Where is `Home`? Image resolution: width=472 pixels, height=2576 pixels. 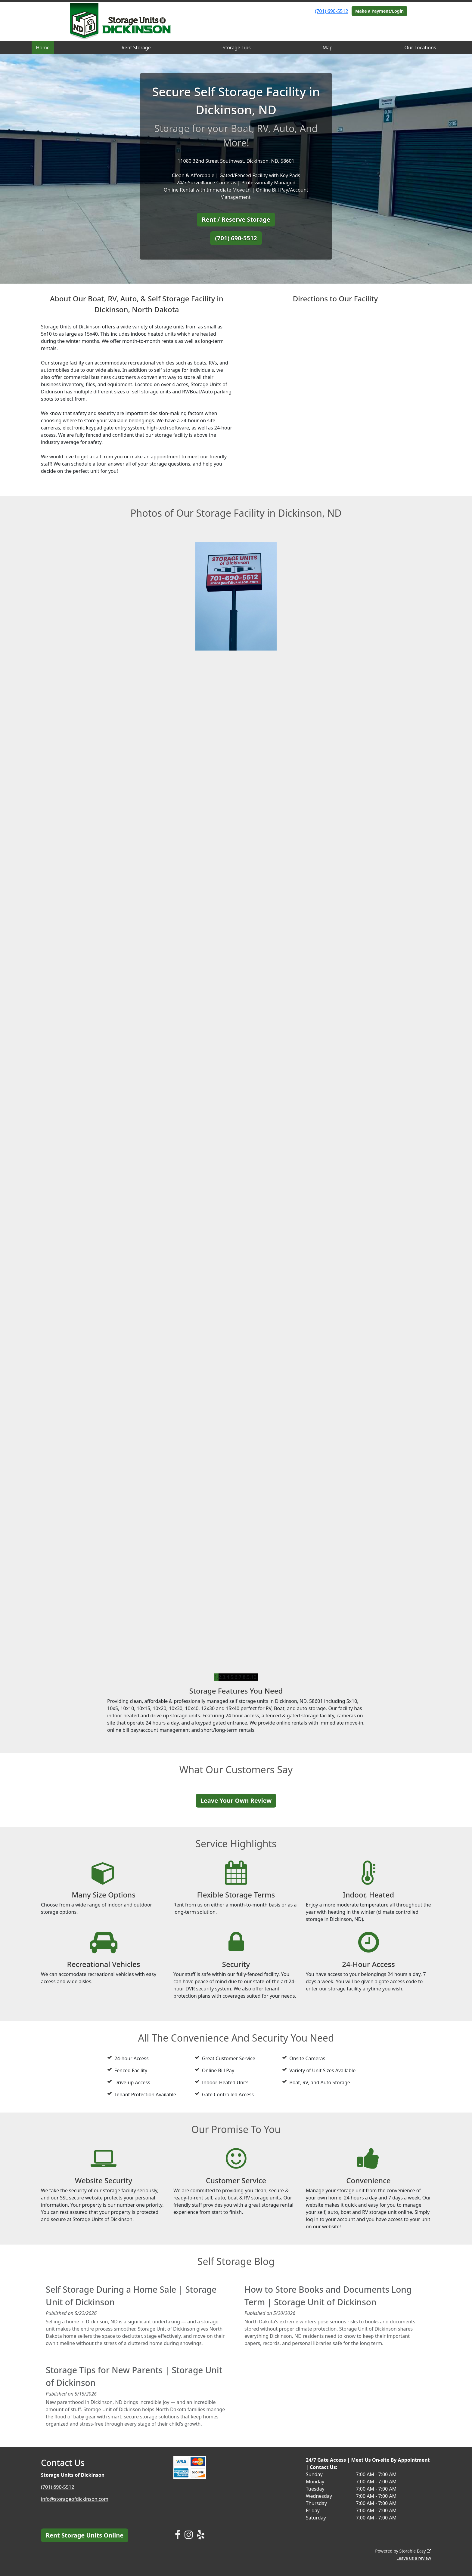
Home is located at coordinates (43, 47).